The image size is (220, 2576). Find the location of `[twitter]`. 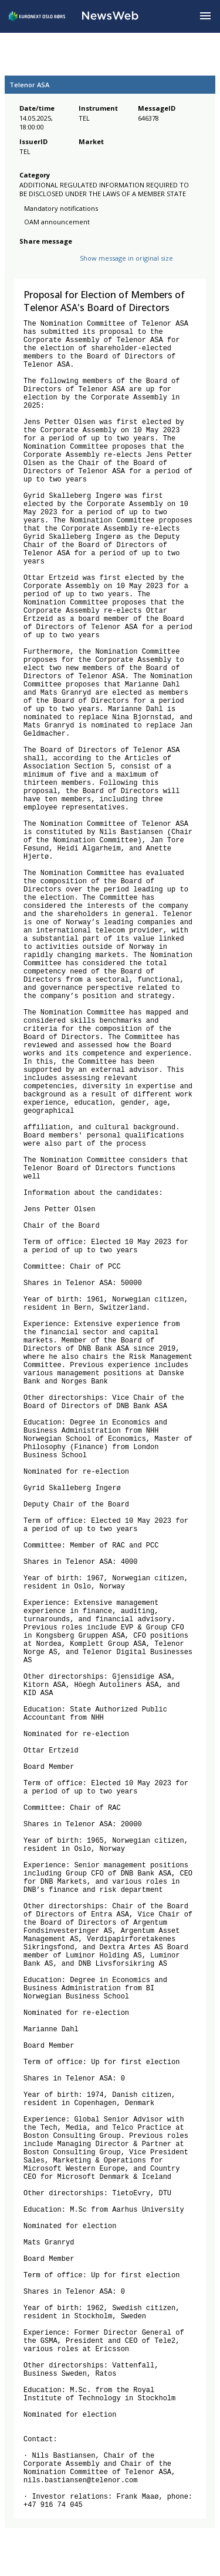

[twitter] is located at coordinates (44, 267).